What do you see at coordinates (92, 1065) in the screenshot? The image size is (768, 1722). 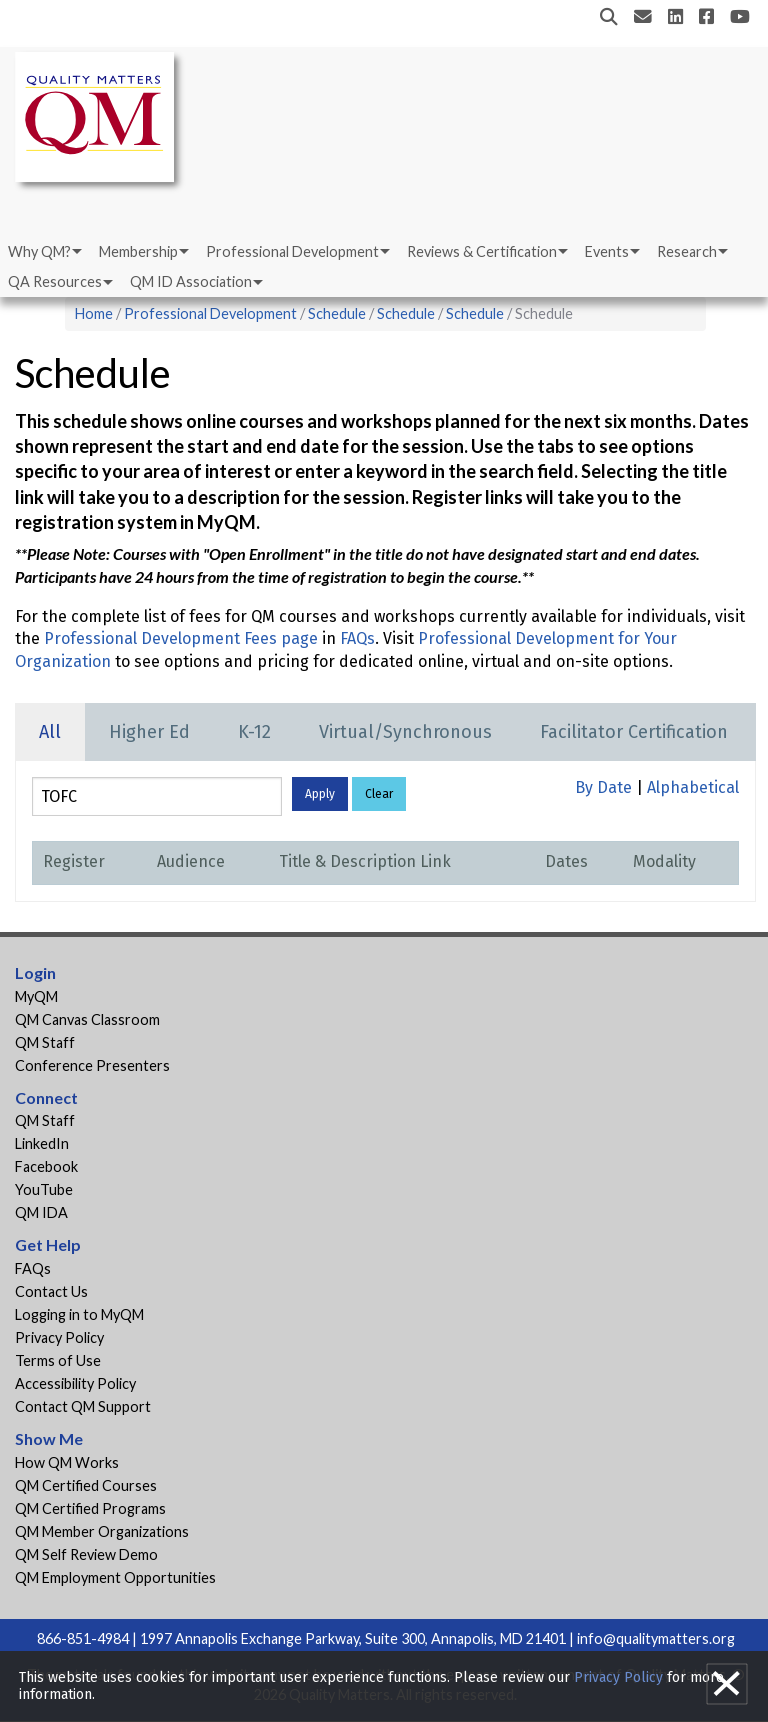 I see `Conference Presenters` at bounding box center [92, 1065].